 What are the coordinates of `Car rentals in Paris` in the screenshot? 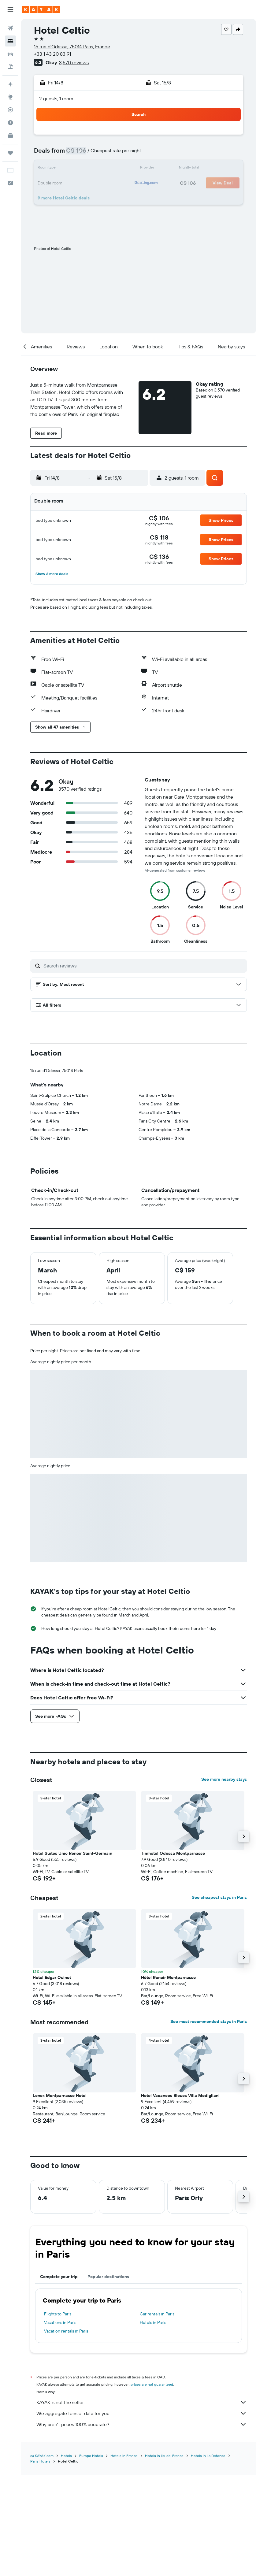 It's located at (157, 2314).